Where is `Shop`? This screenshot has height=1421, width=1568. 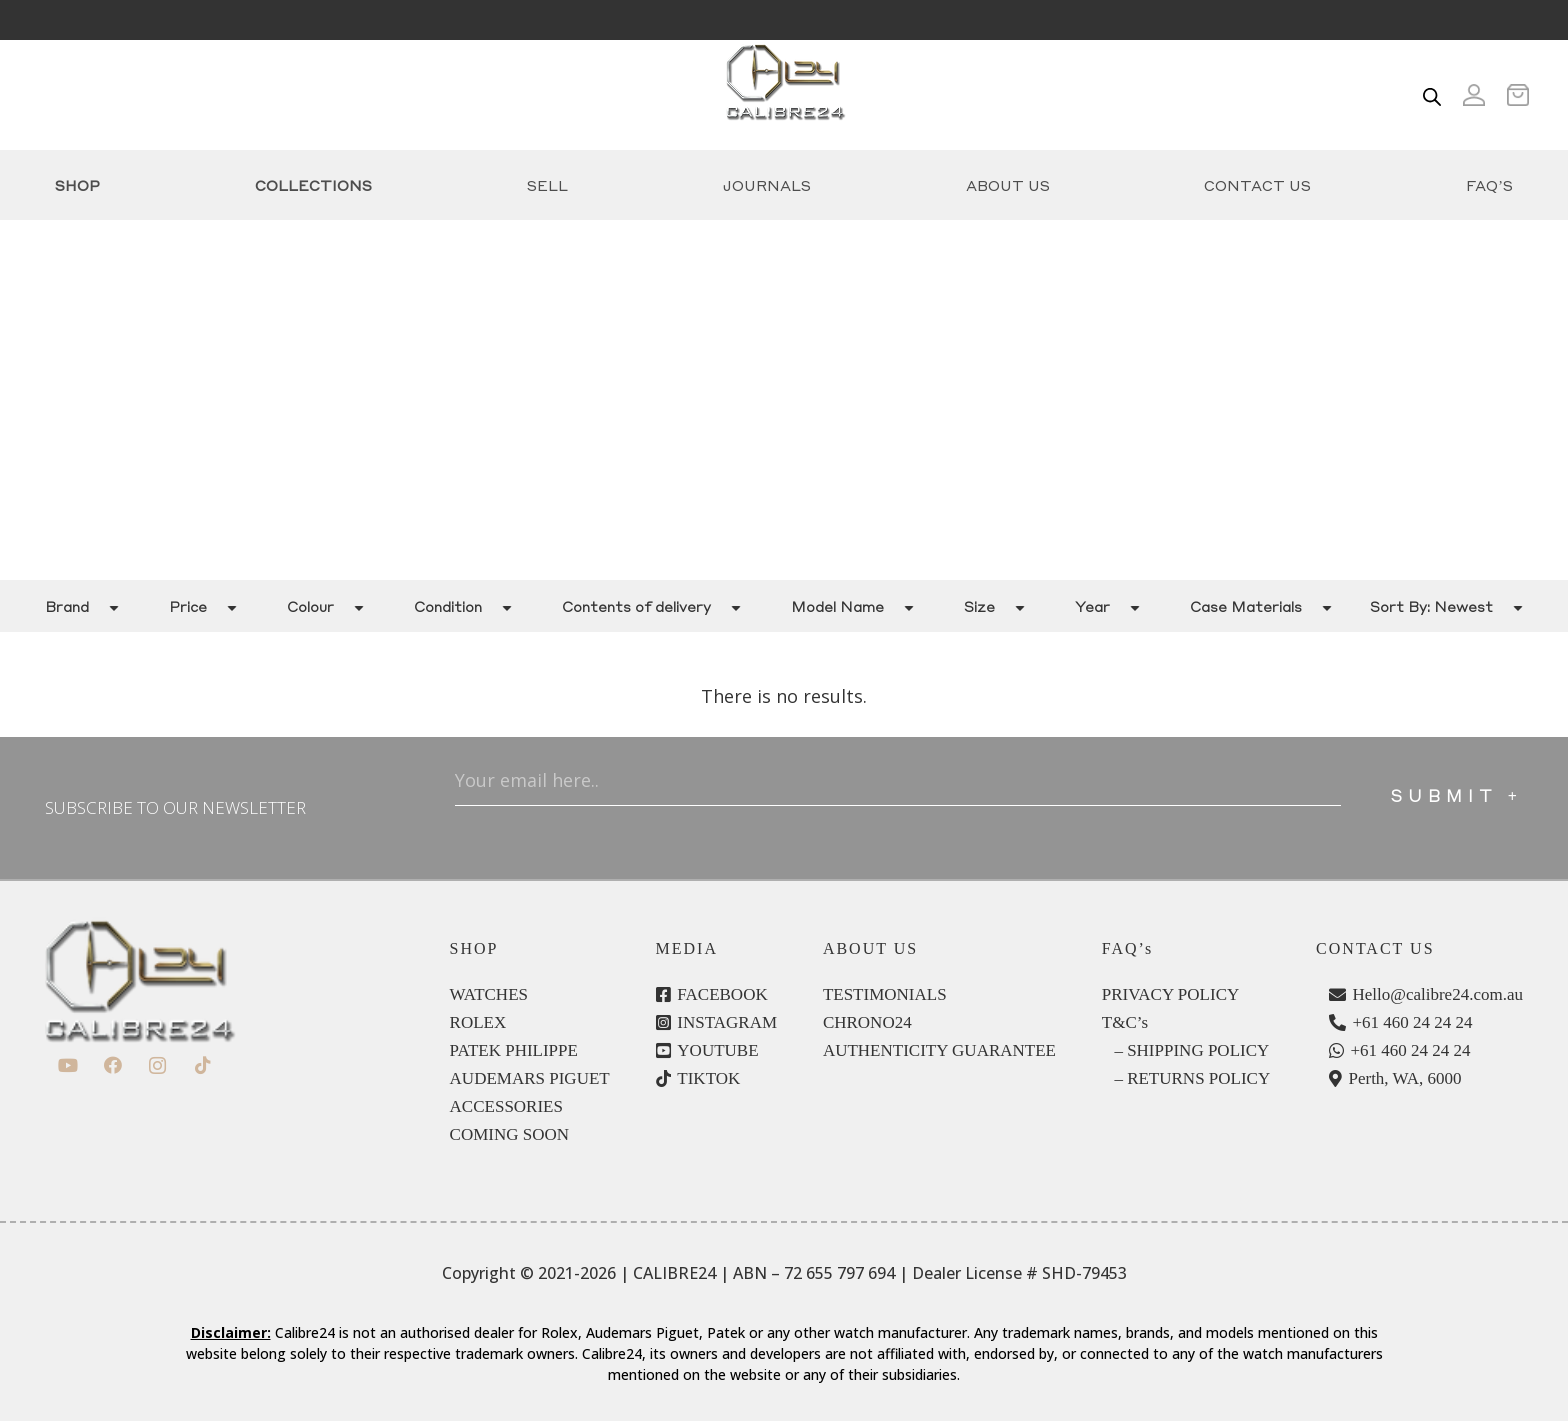 Shop is located at coordinates (77, 185).